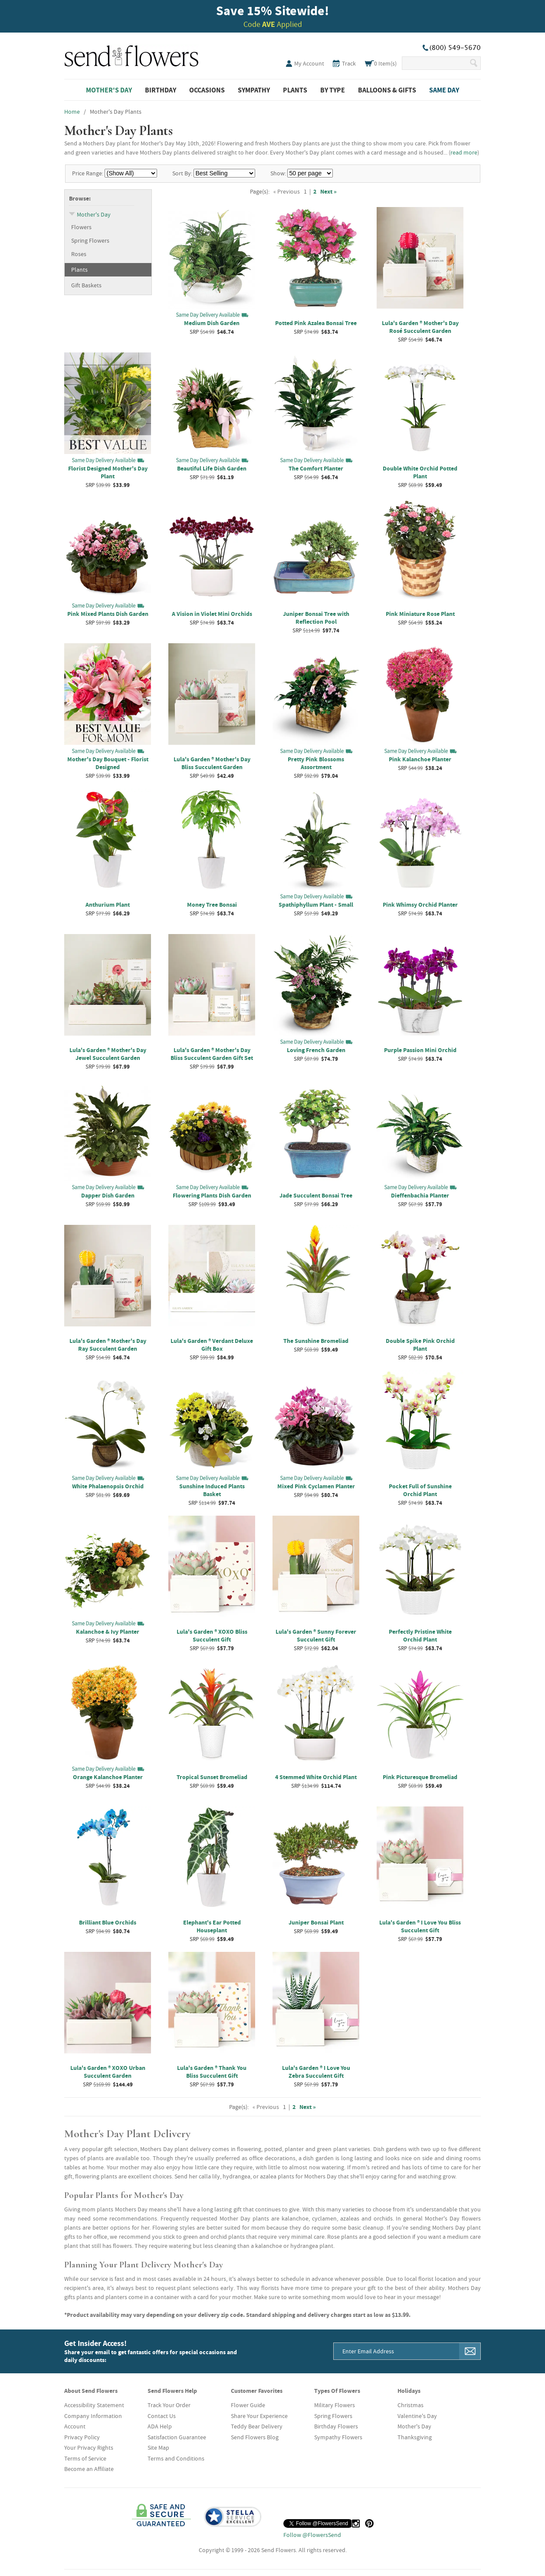 Image resolution: width=545 pixels, height=2576 pixels. Describe the element at coordinates (131, 54) in the screenshot. I see `SendFlowers.com` at that location.